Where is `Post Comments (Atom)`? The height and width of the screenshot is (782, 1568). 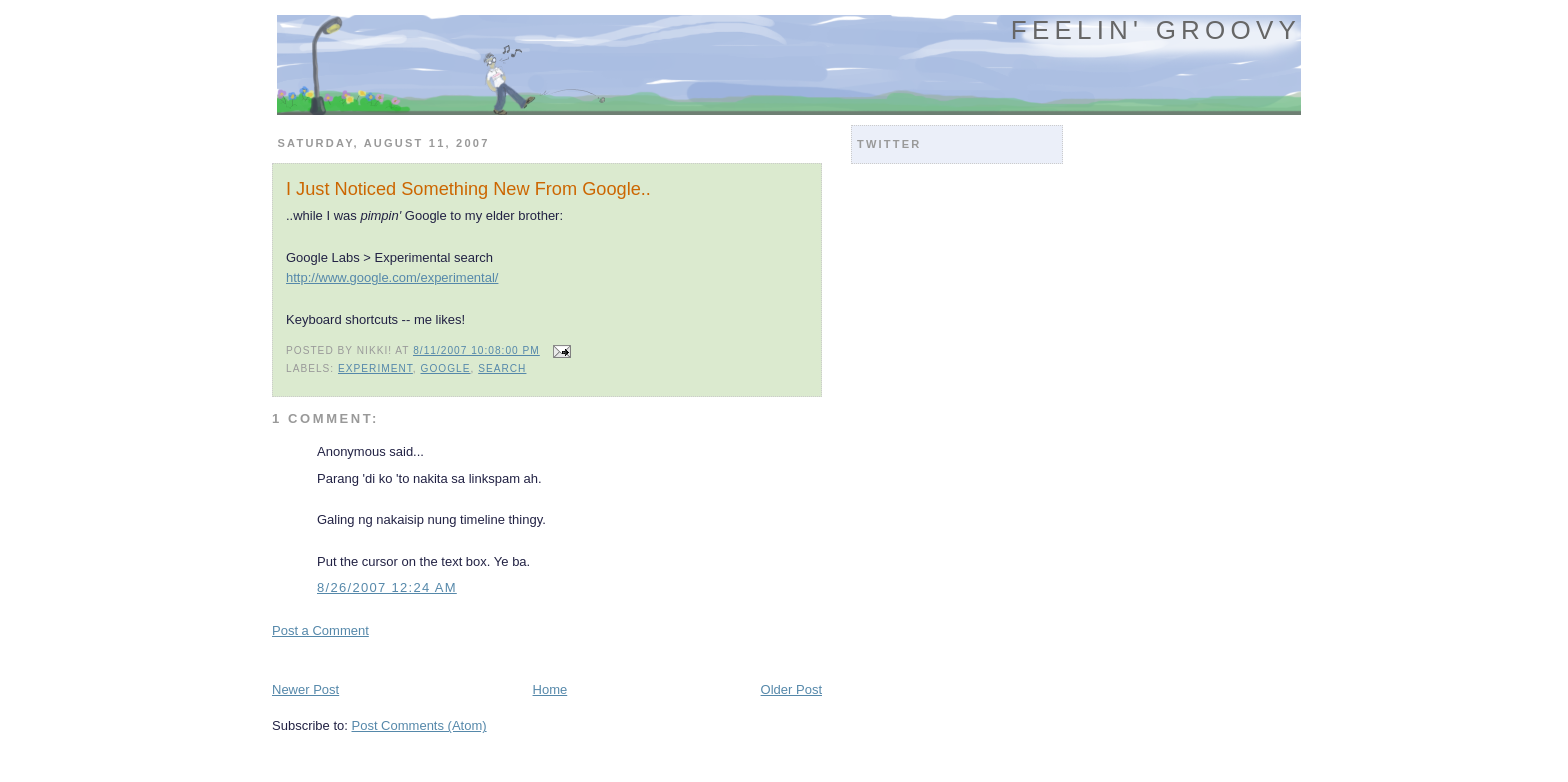 Post Comments (Atom) is located at coordinates (419, 725).